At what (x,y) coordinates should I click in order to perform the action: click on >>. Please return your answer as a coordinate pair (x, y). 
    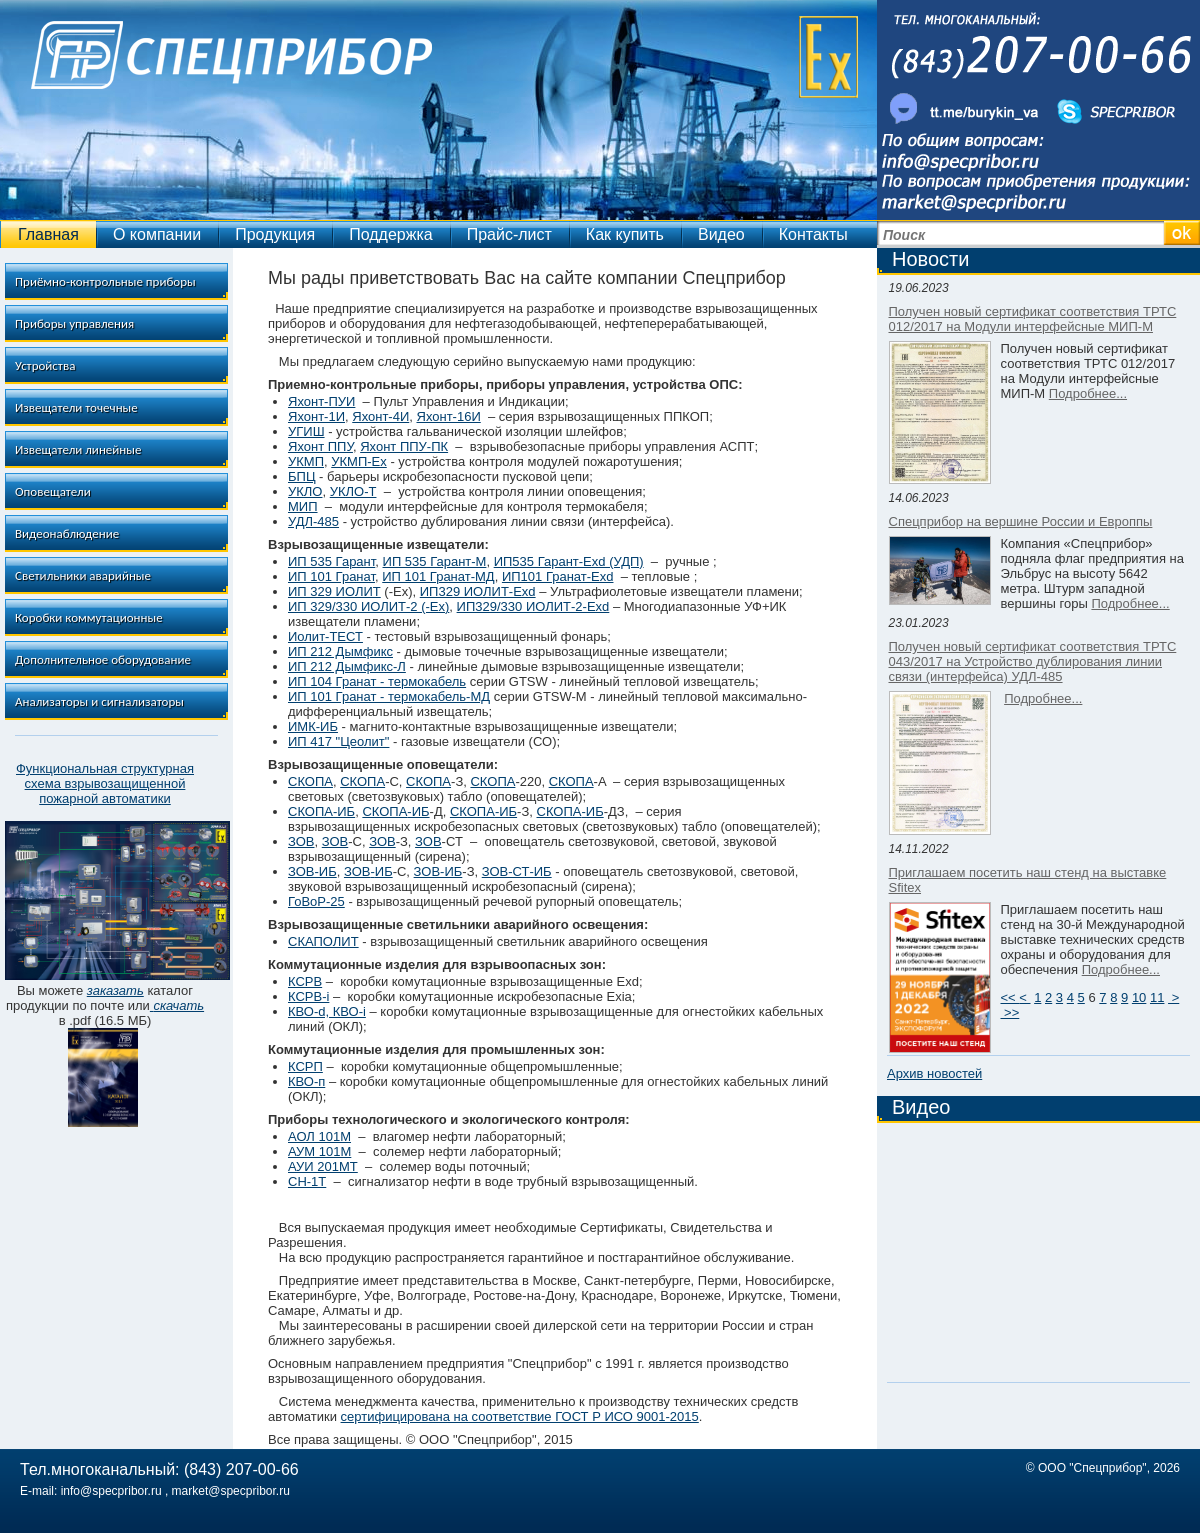
    Looking at the image, I should click on (1010, 1012).